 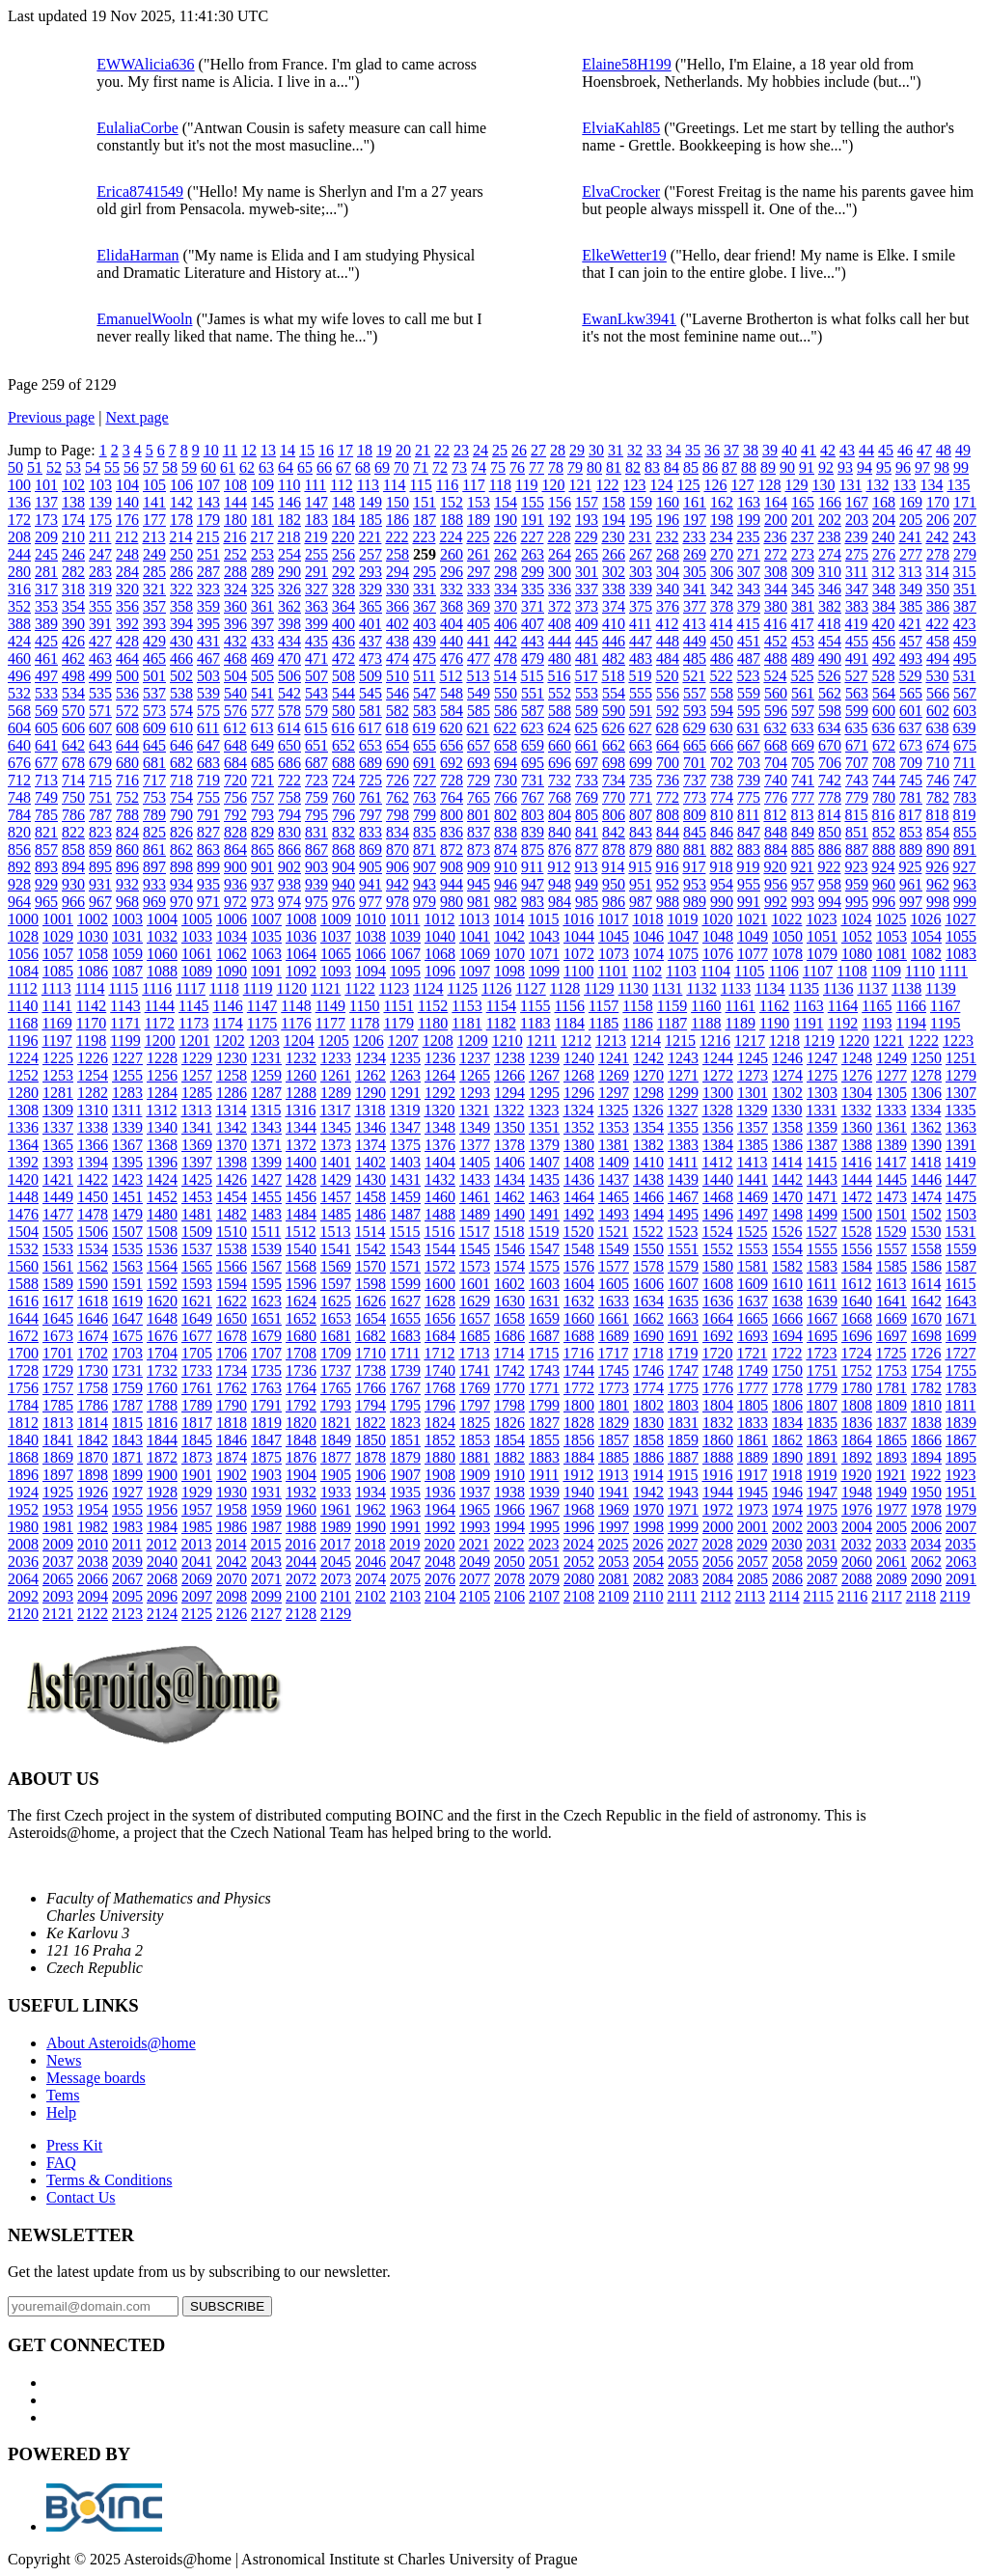 I want to click on 1982, so click(x=92, y=1527).